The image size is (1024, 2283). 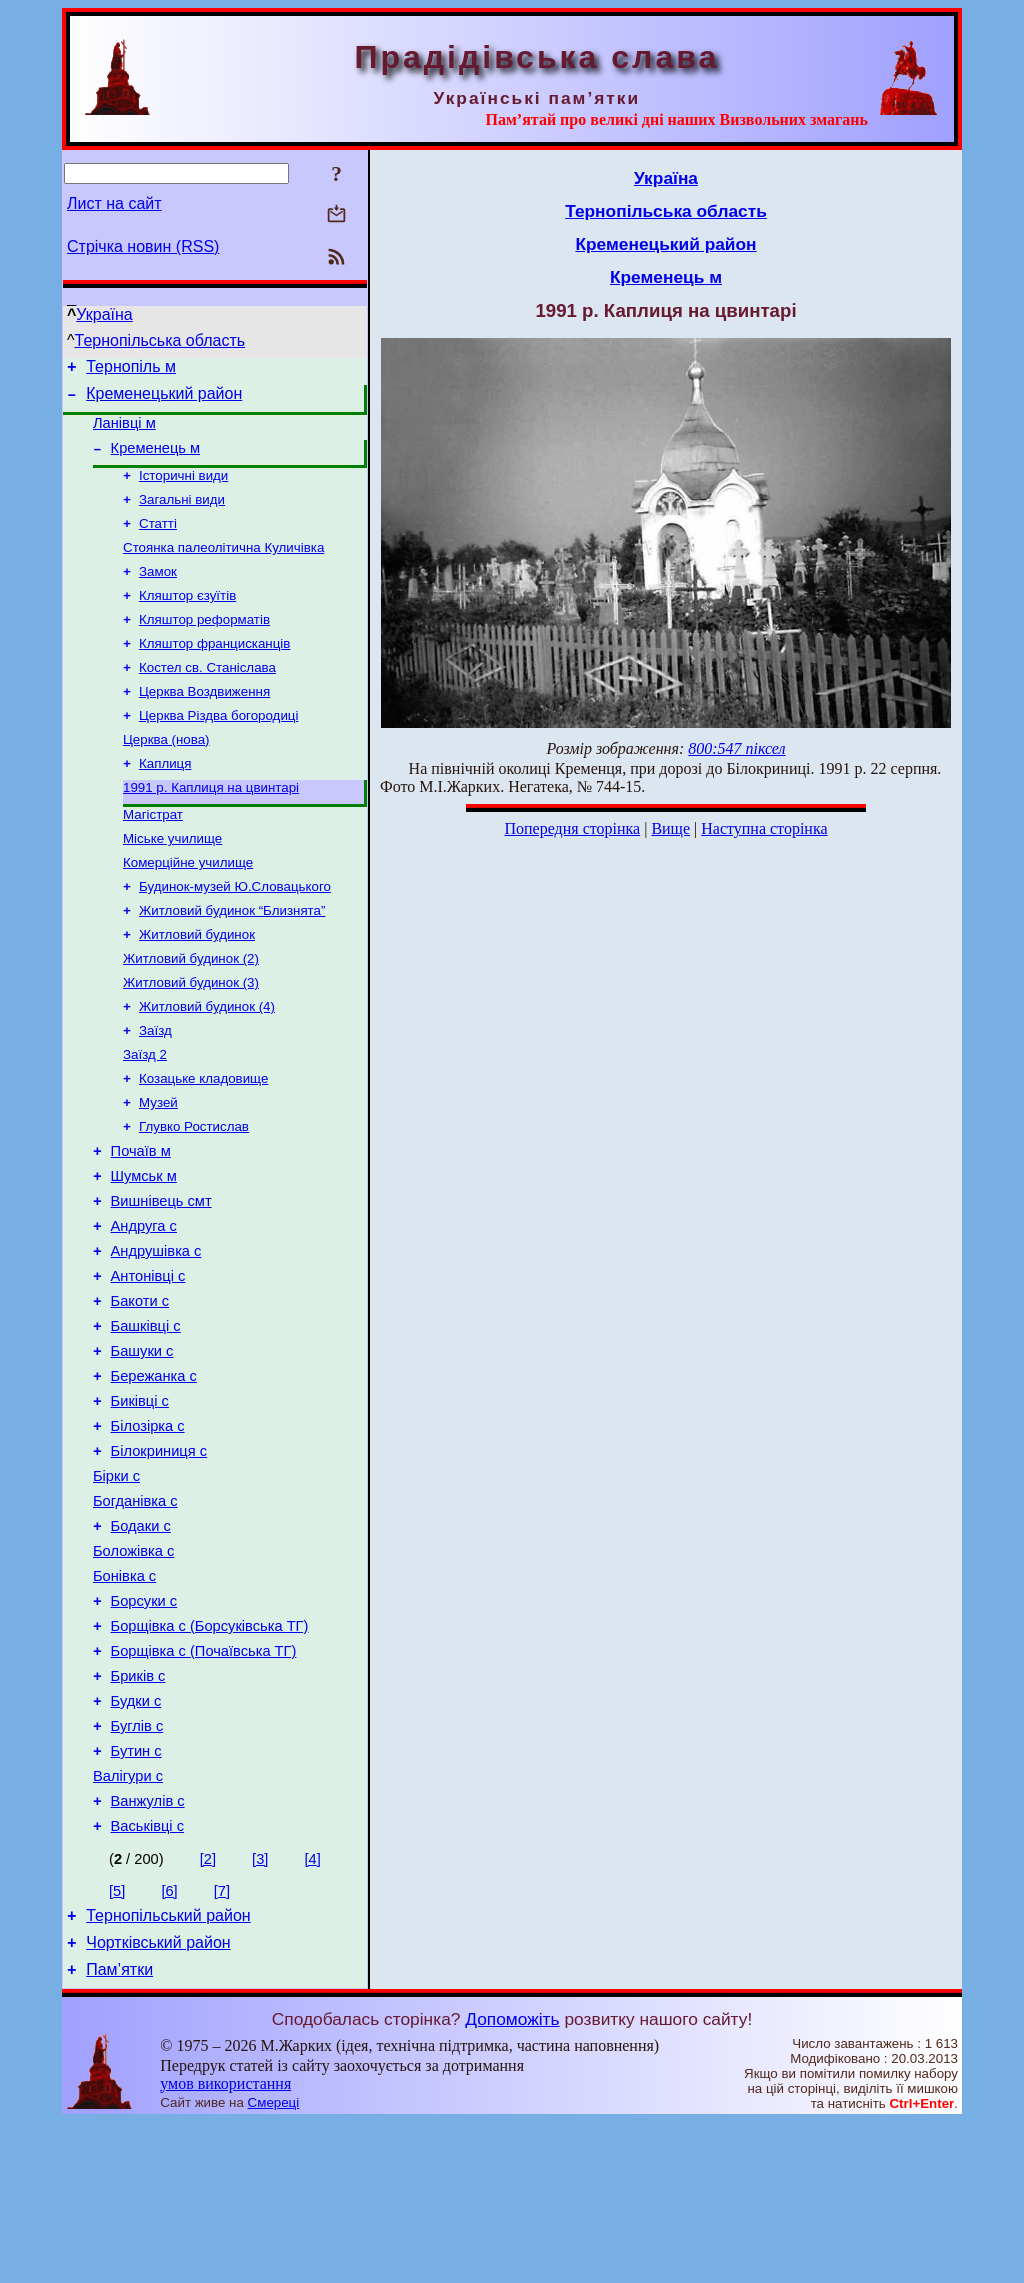 What do you see at coordinates (260, 2011) in the screenshot?
I see `[3]` at bounding box center [260, 2011].